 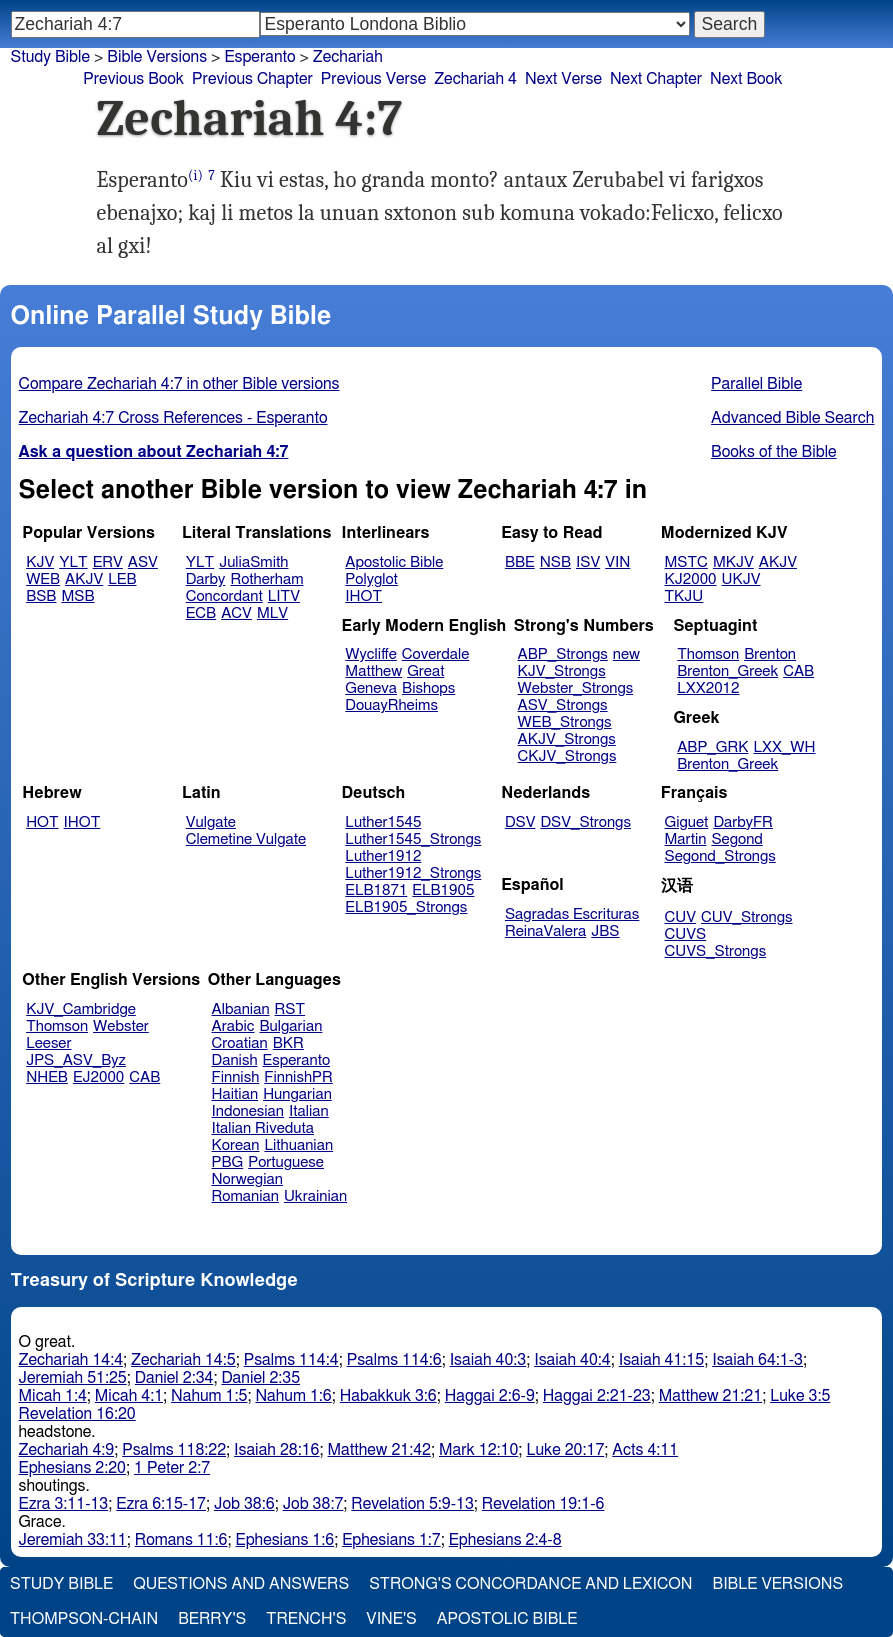 I want to click on Lithuanian, so click(x=298, y=1145).